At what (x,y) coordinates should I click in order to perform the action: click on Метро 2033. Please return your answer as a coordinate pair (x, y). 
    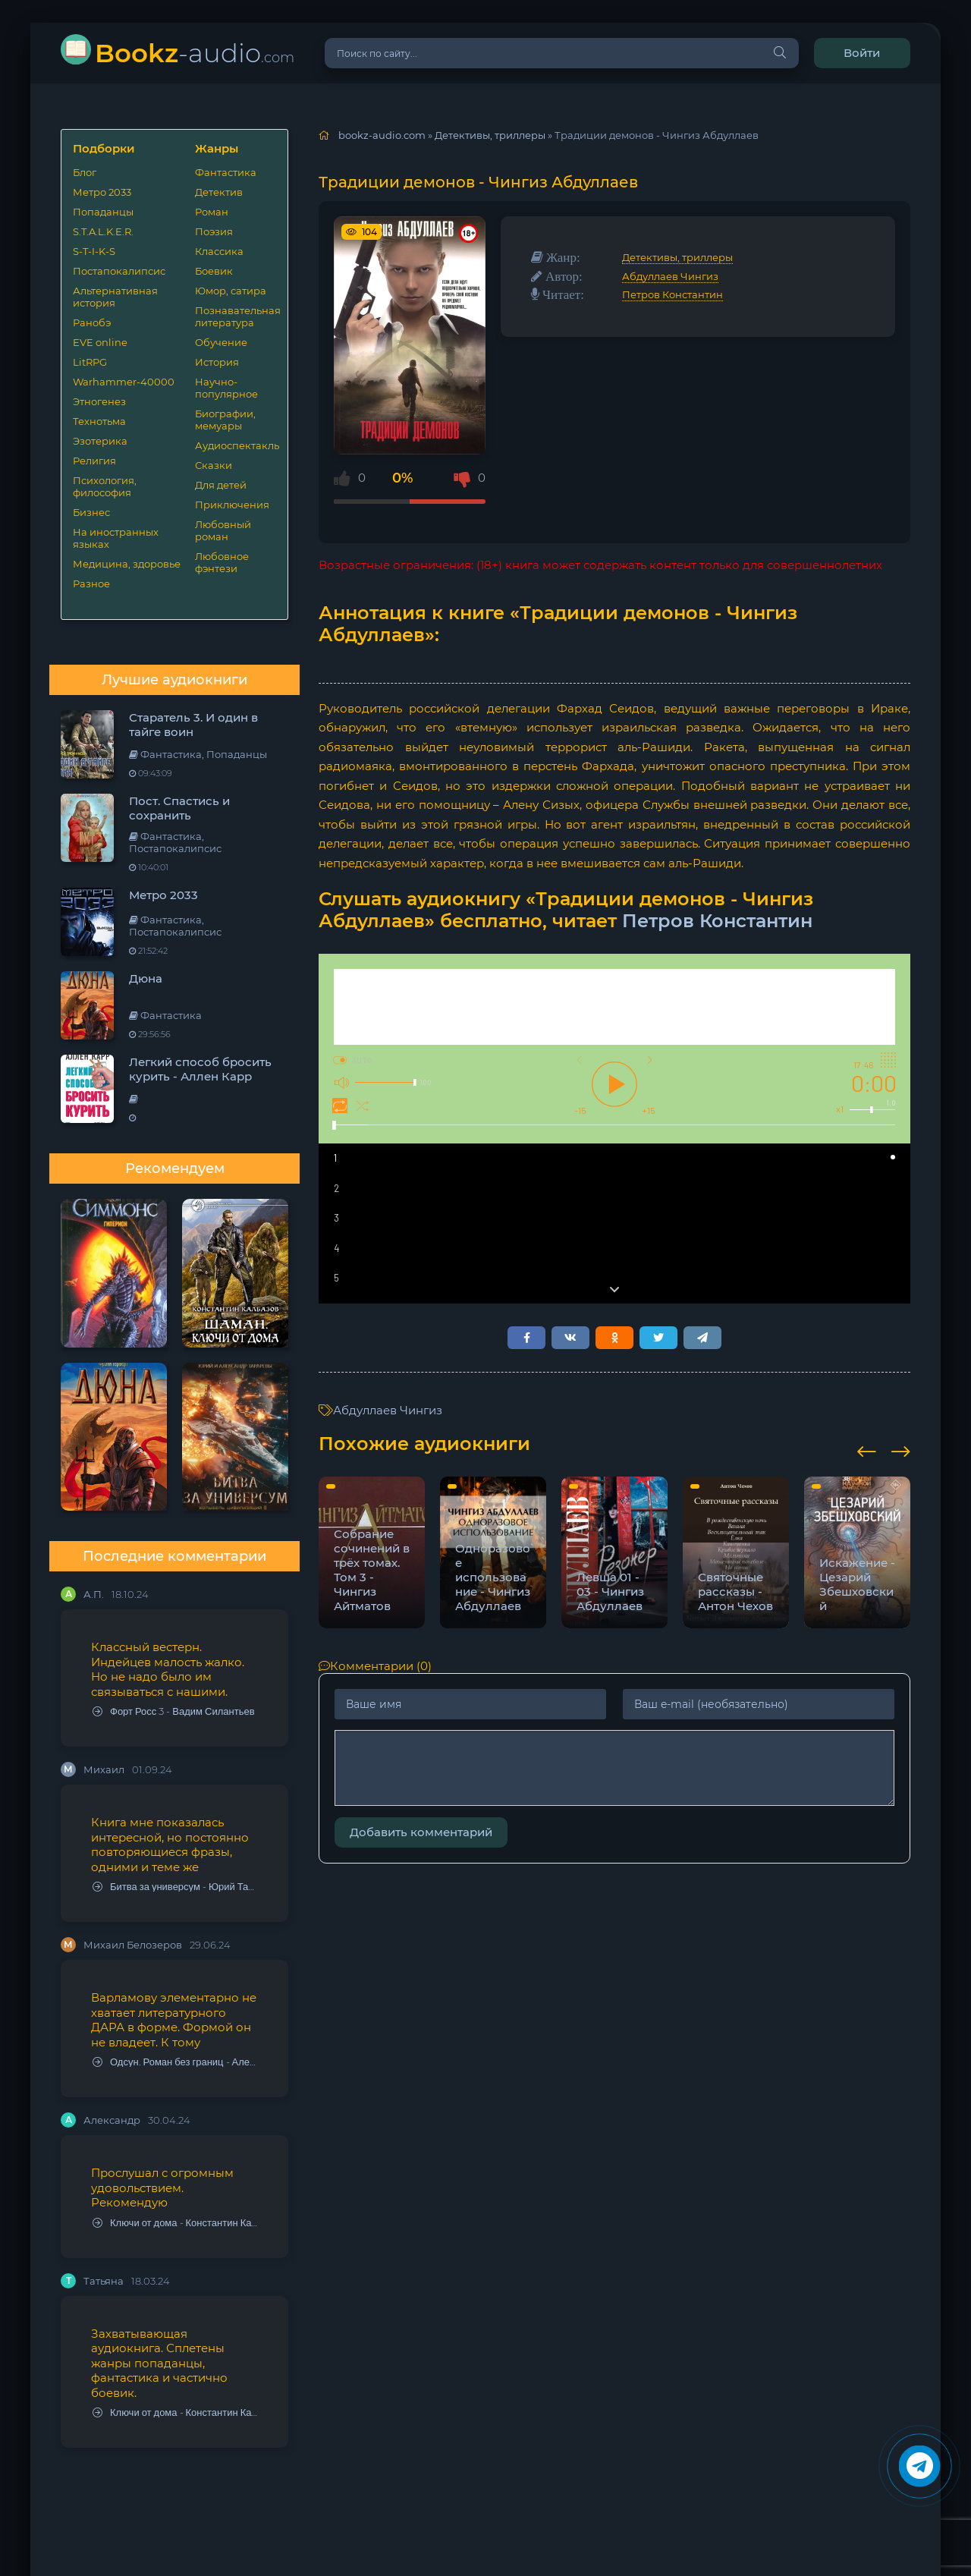
    Looking at the image, I should click on (102, 192).